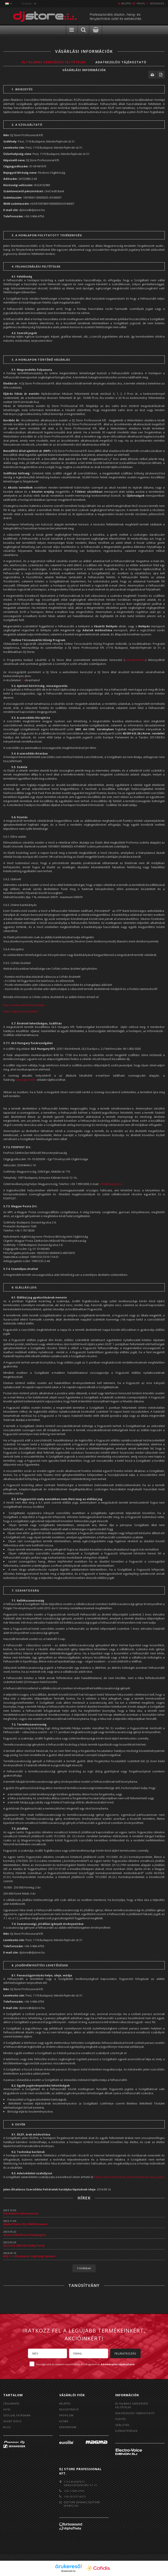  Describe the element at coordinates (25, 2224) in the screenshot. I see `AlphaTheta CDJ-3000 firmware` at that location.